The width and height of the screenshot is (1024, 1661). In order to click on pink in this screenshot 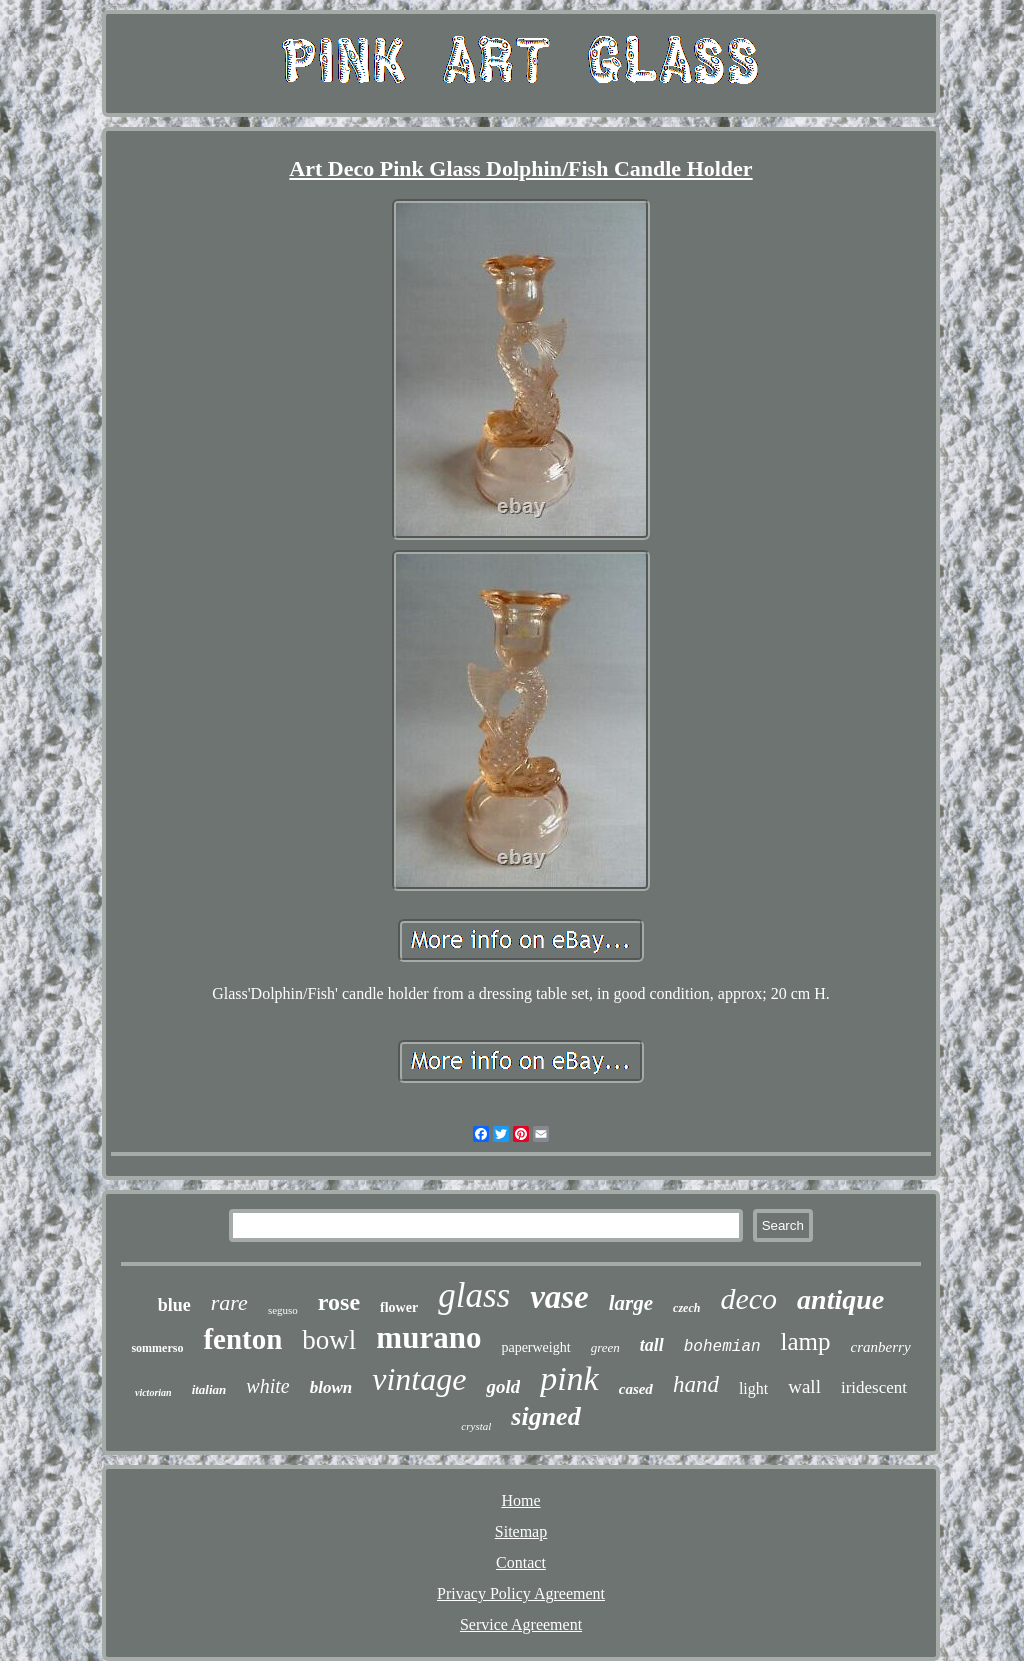, I will do `click(569, 1378)`.